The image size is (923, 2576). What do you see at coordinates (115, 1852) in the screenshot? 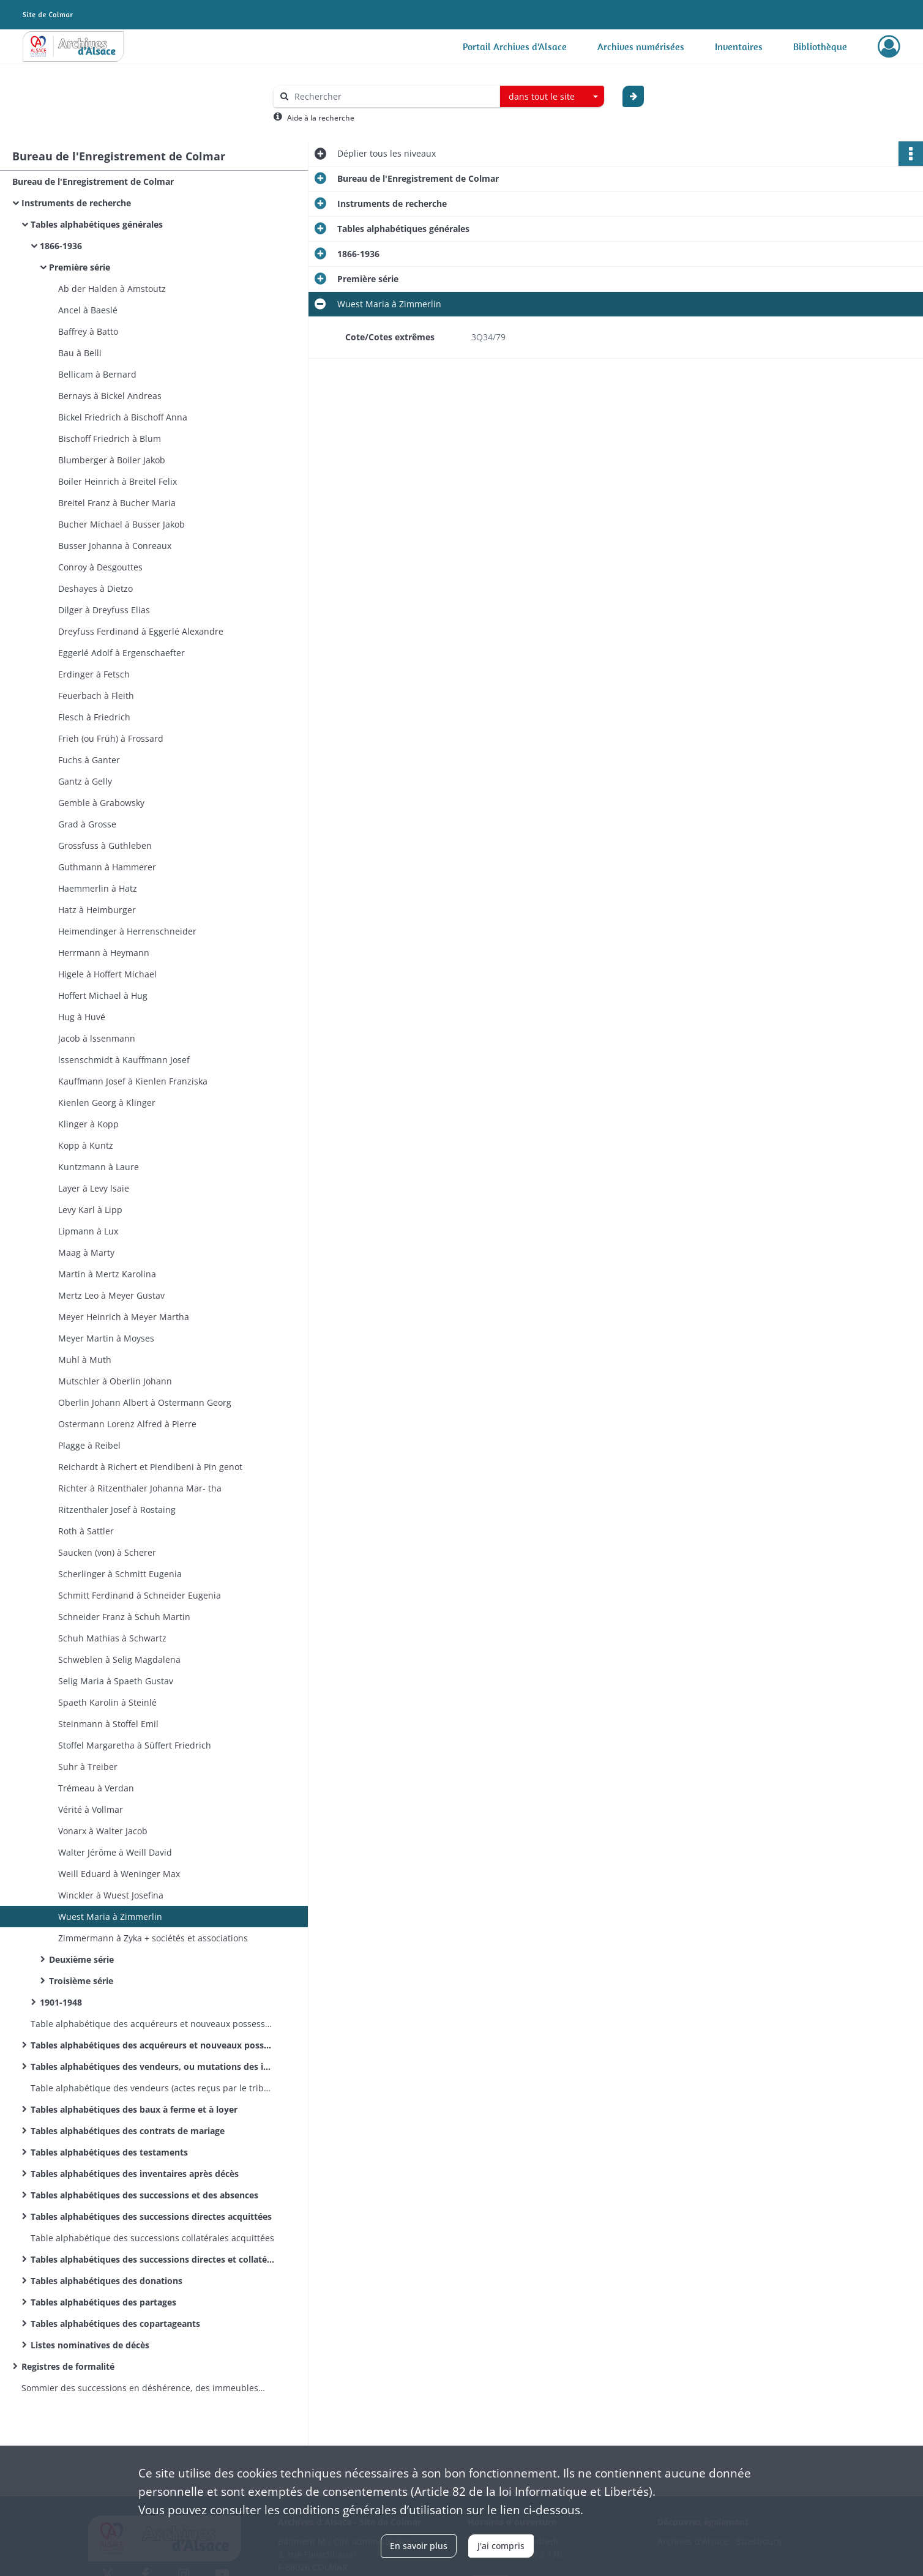
I see `Walter Jérôme à Weill David` at bounding box center [115, 1852].